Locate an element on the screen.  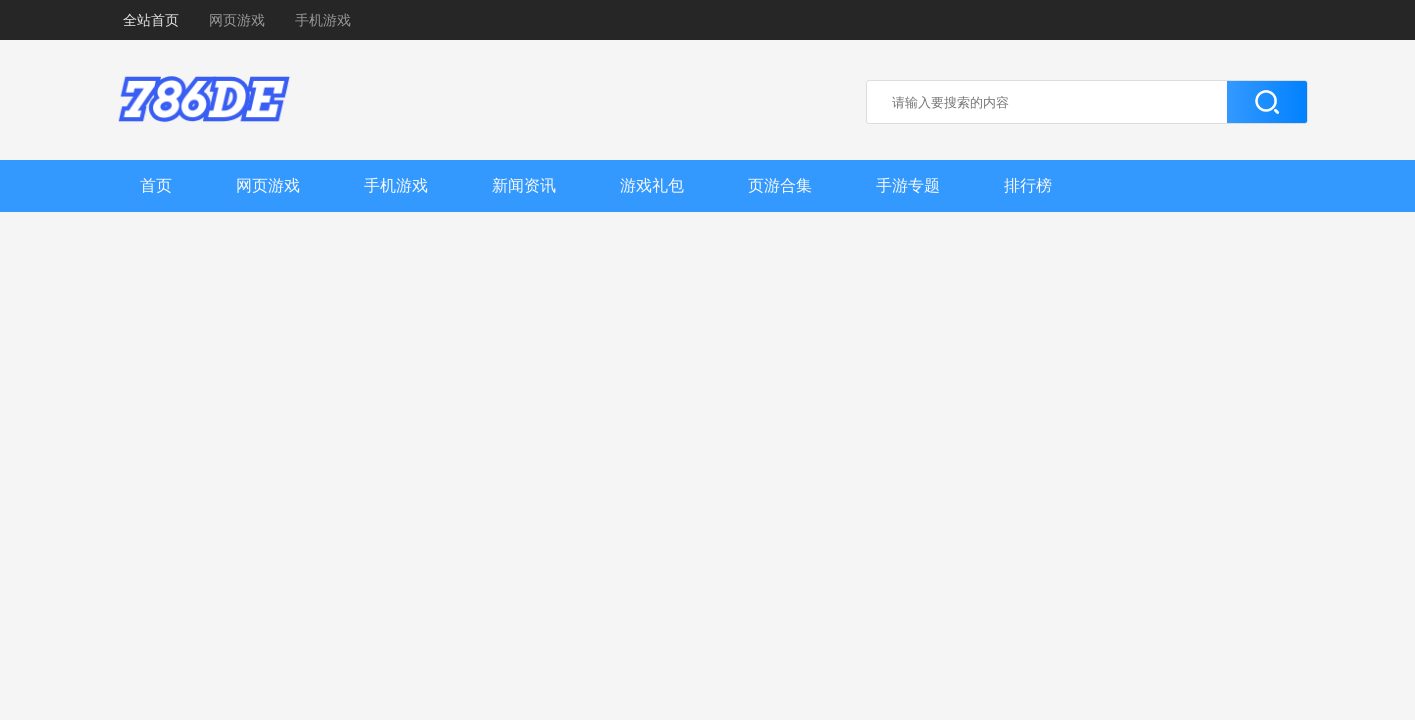
全站首页 is located at coordinates (151, 20).